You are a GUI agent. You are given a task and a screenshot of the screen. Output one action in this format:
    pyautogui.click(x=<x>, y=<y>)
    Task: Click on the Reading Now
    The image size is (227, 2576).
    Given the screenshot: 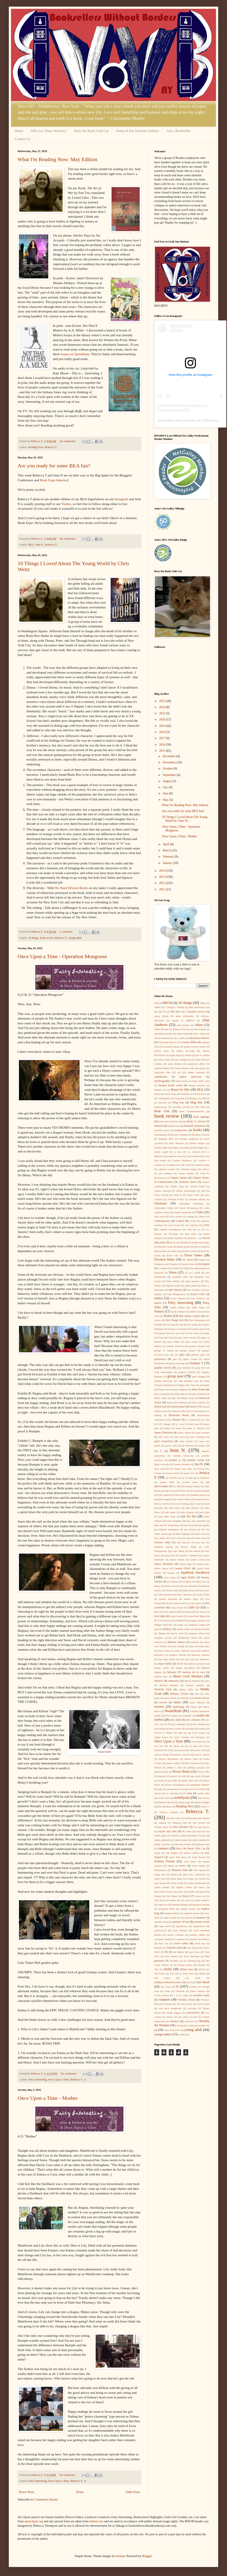 What is the action you would take?
    pyautogui.click(x=35, y=447)
    